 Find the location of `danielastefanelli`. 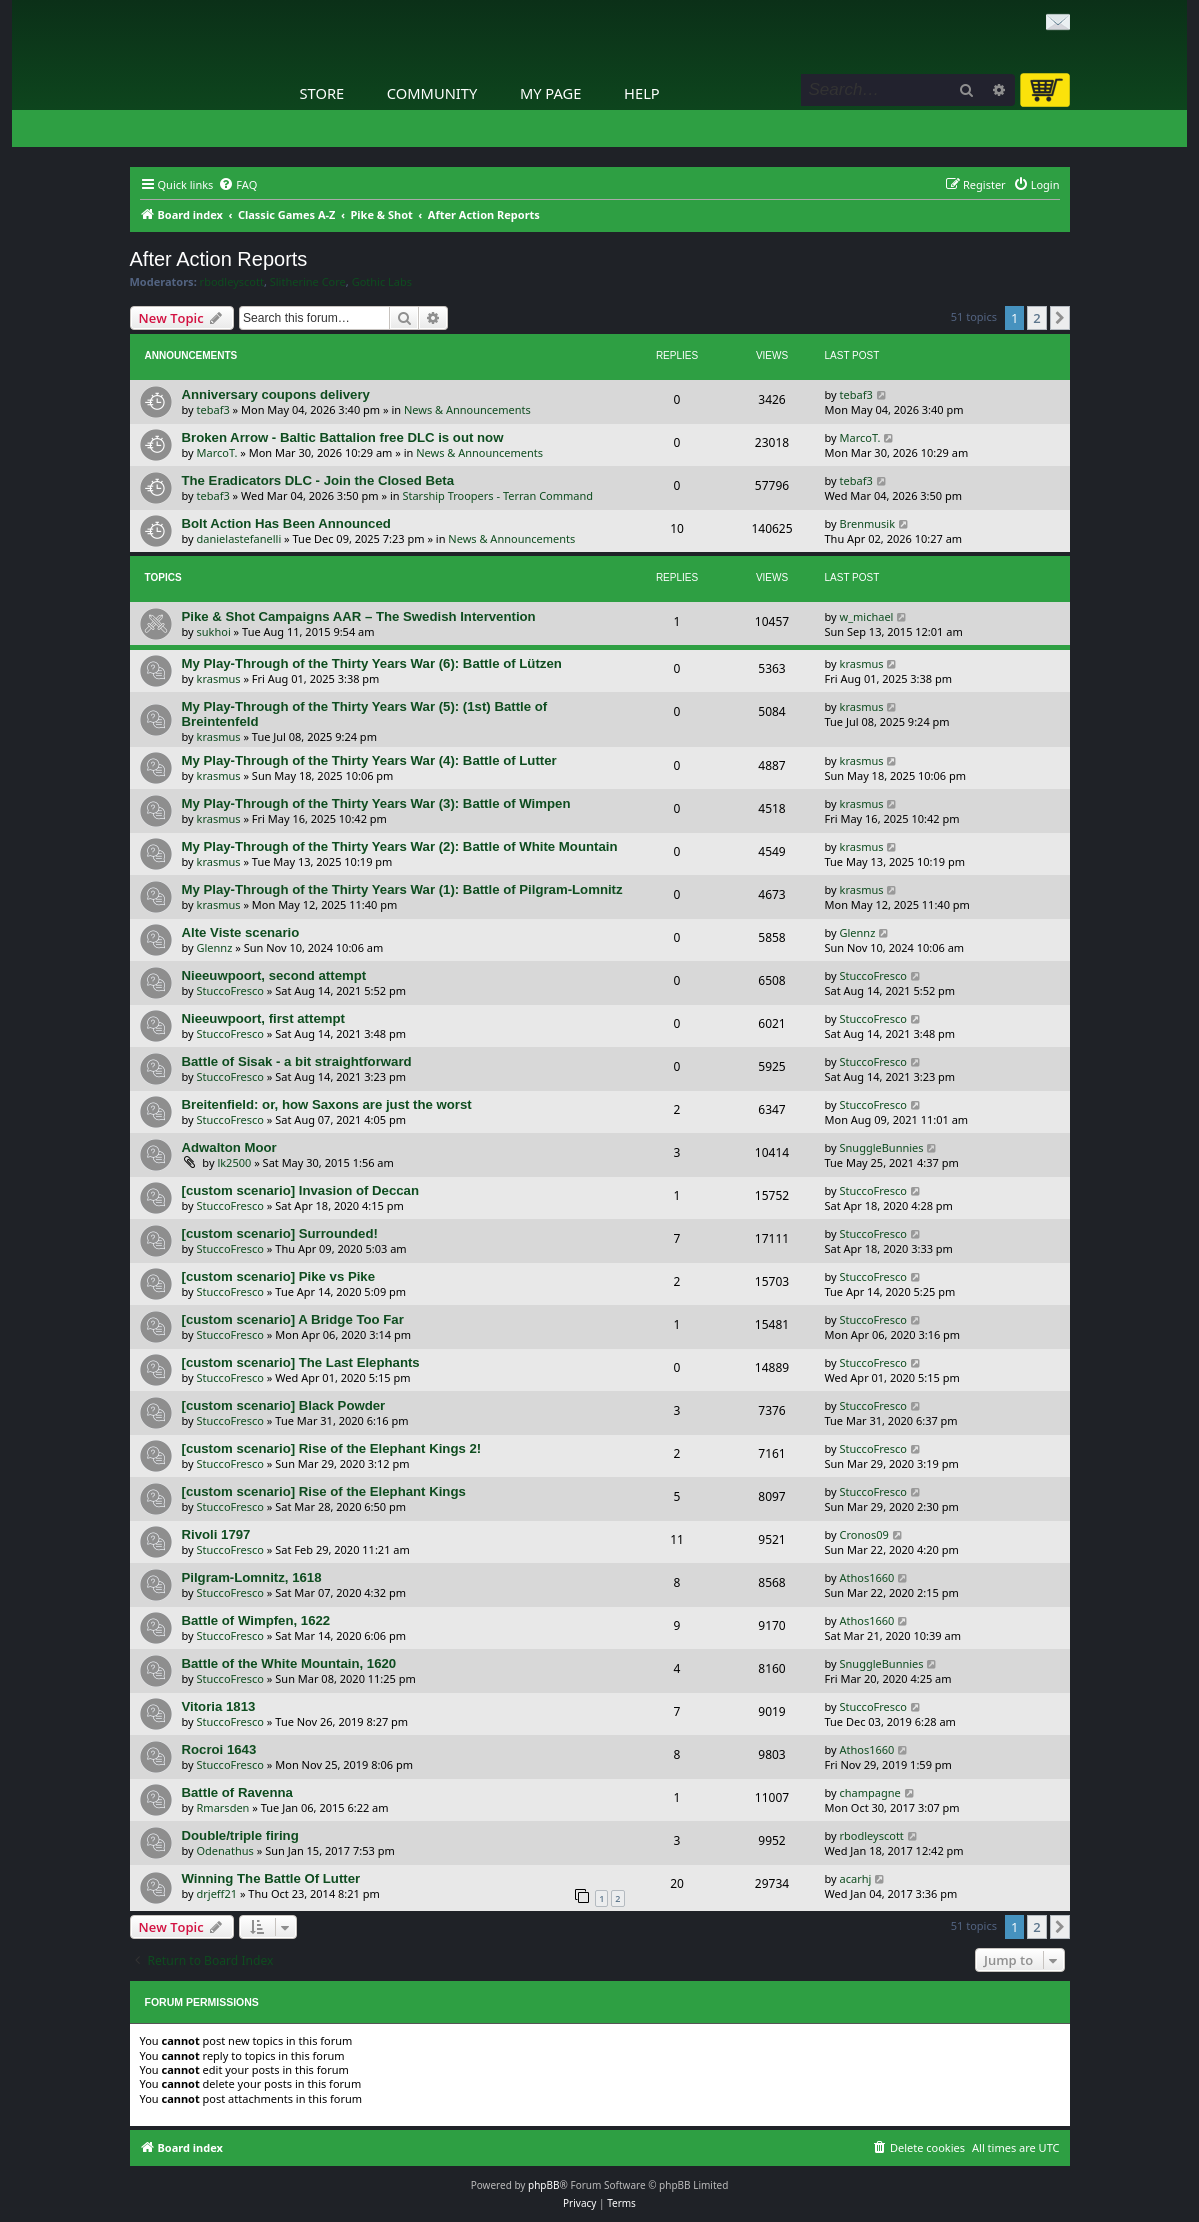

danielastefanelli is located at coordinates (239, 538).